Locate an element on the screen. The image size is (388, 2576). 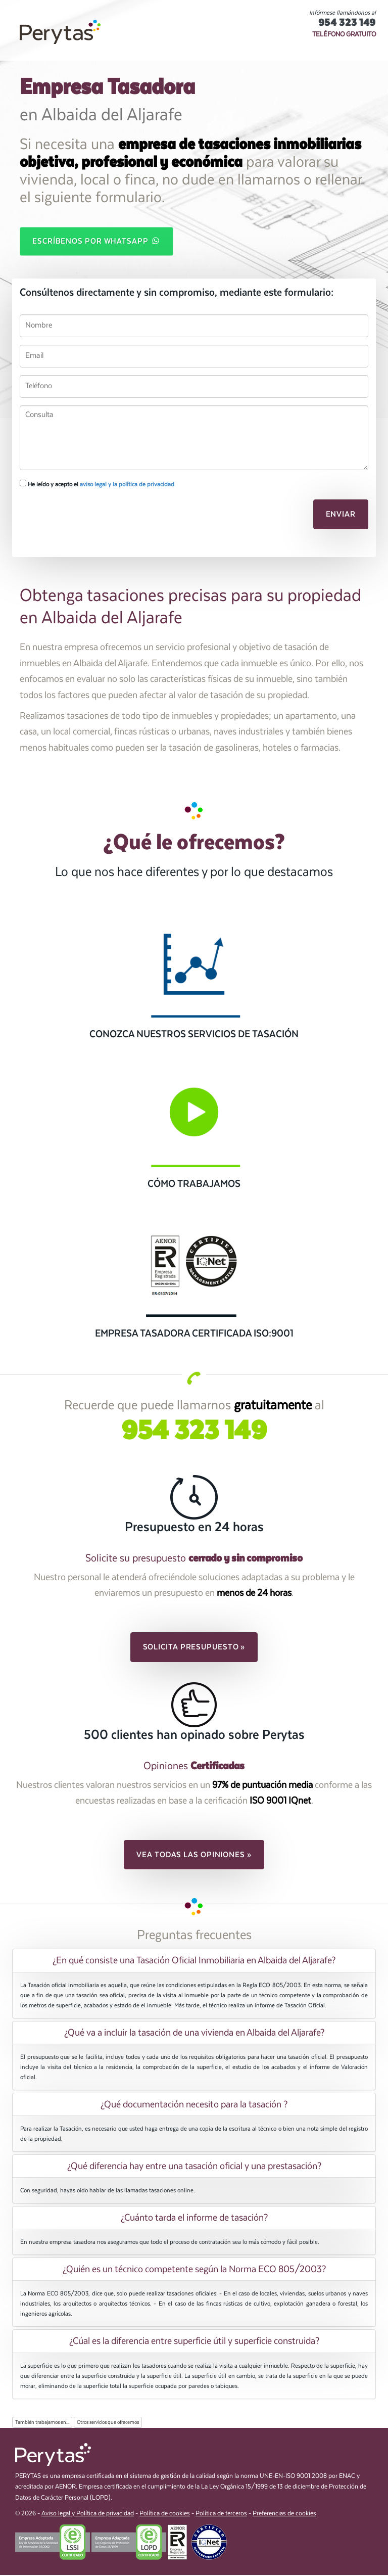
¿En qué consiste una Tasación Oficial Inmobiliaria en Albaida del Aljarafe? [button] is located at coordinates (194, 1961).